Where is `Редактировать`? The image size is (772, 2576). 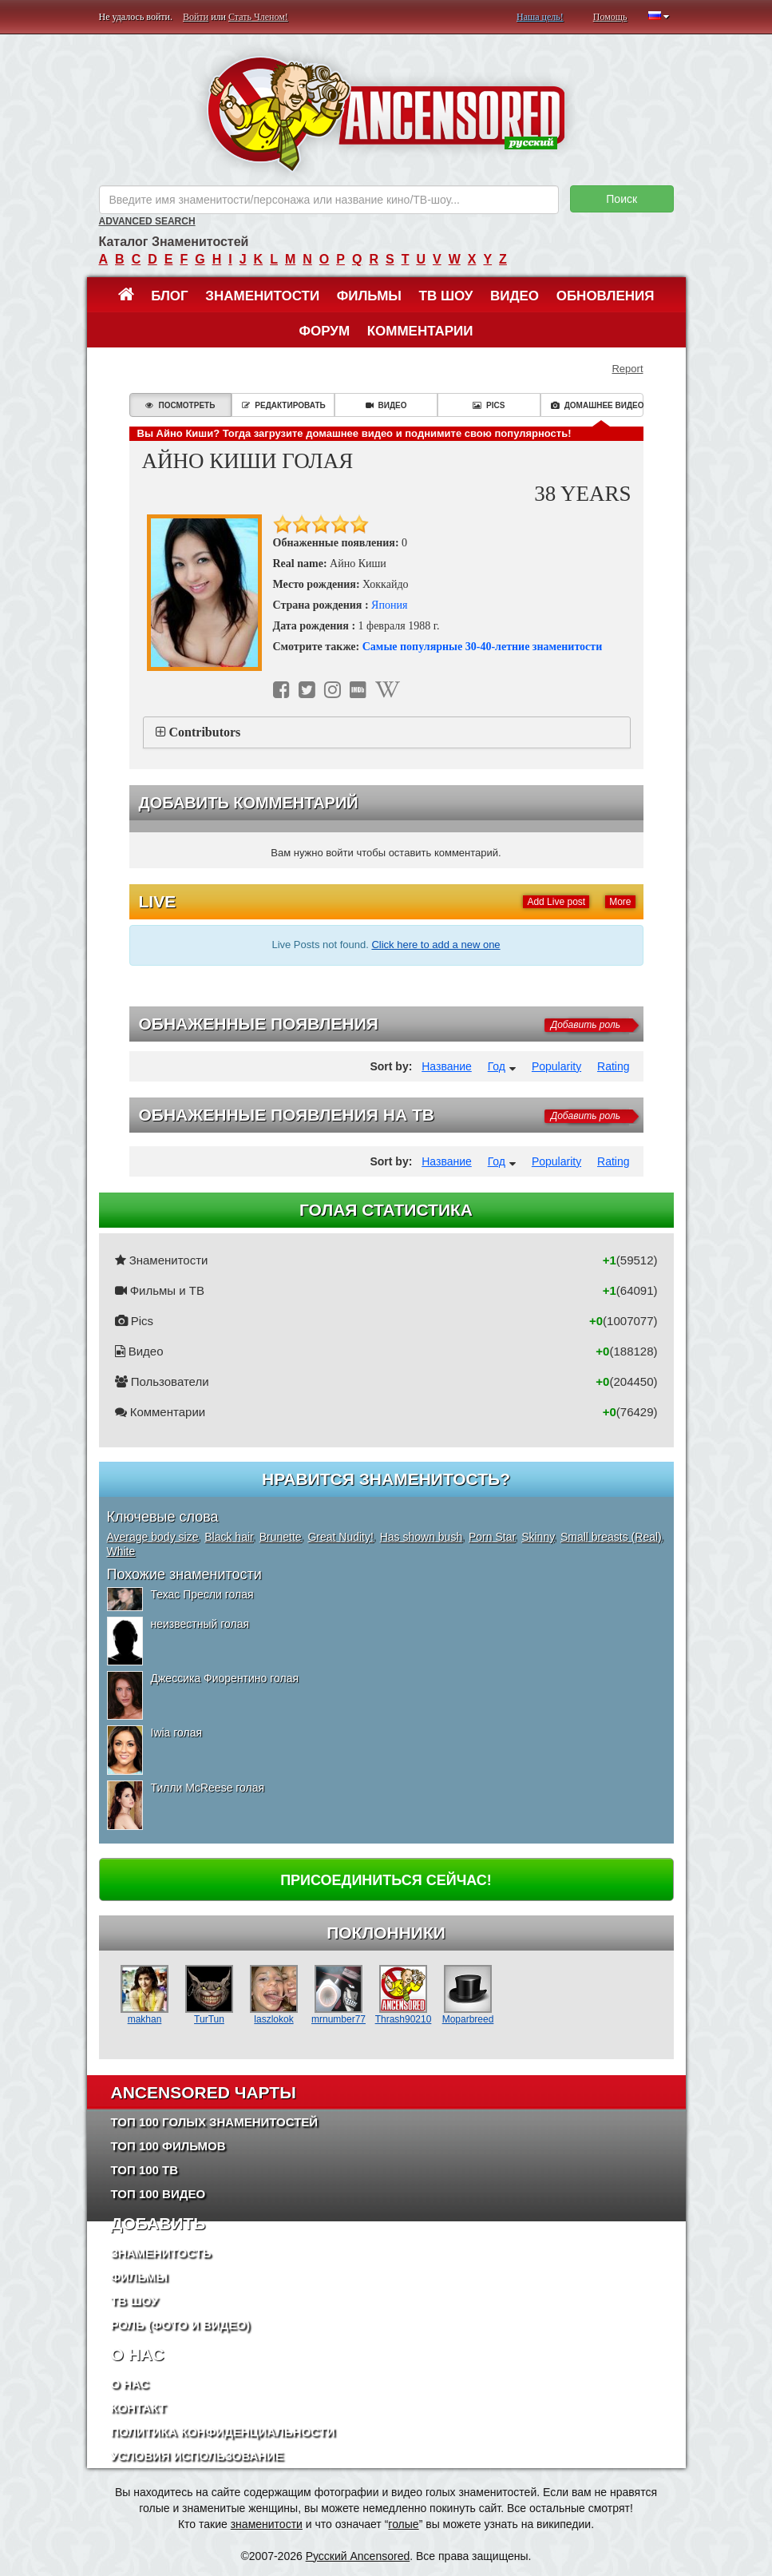 Редактировать is located at coordinates (283, 405).